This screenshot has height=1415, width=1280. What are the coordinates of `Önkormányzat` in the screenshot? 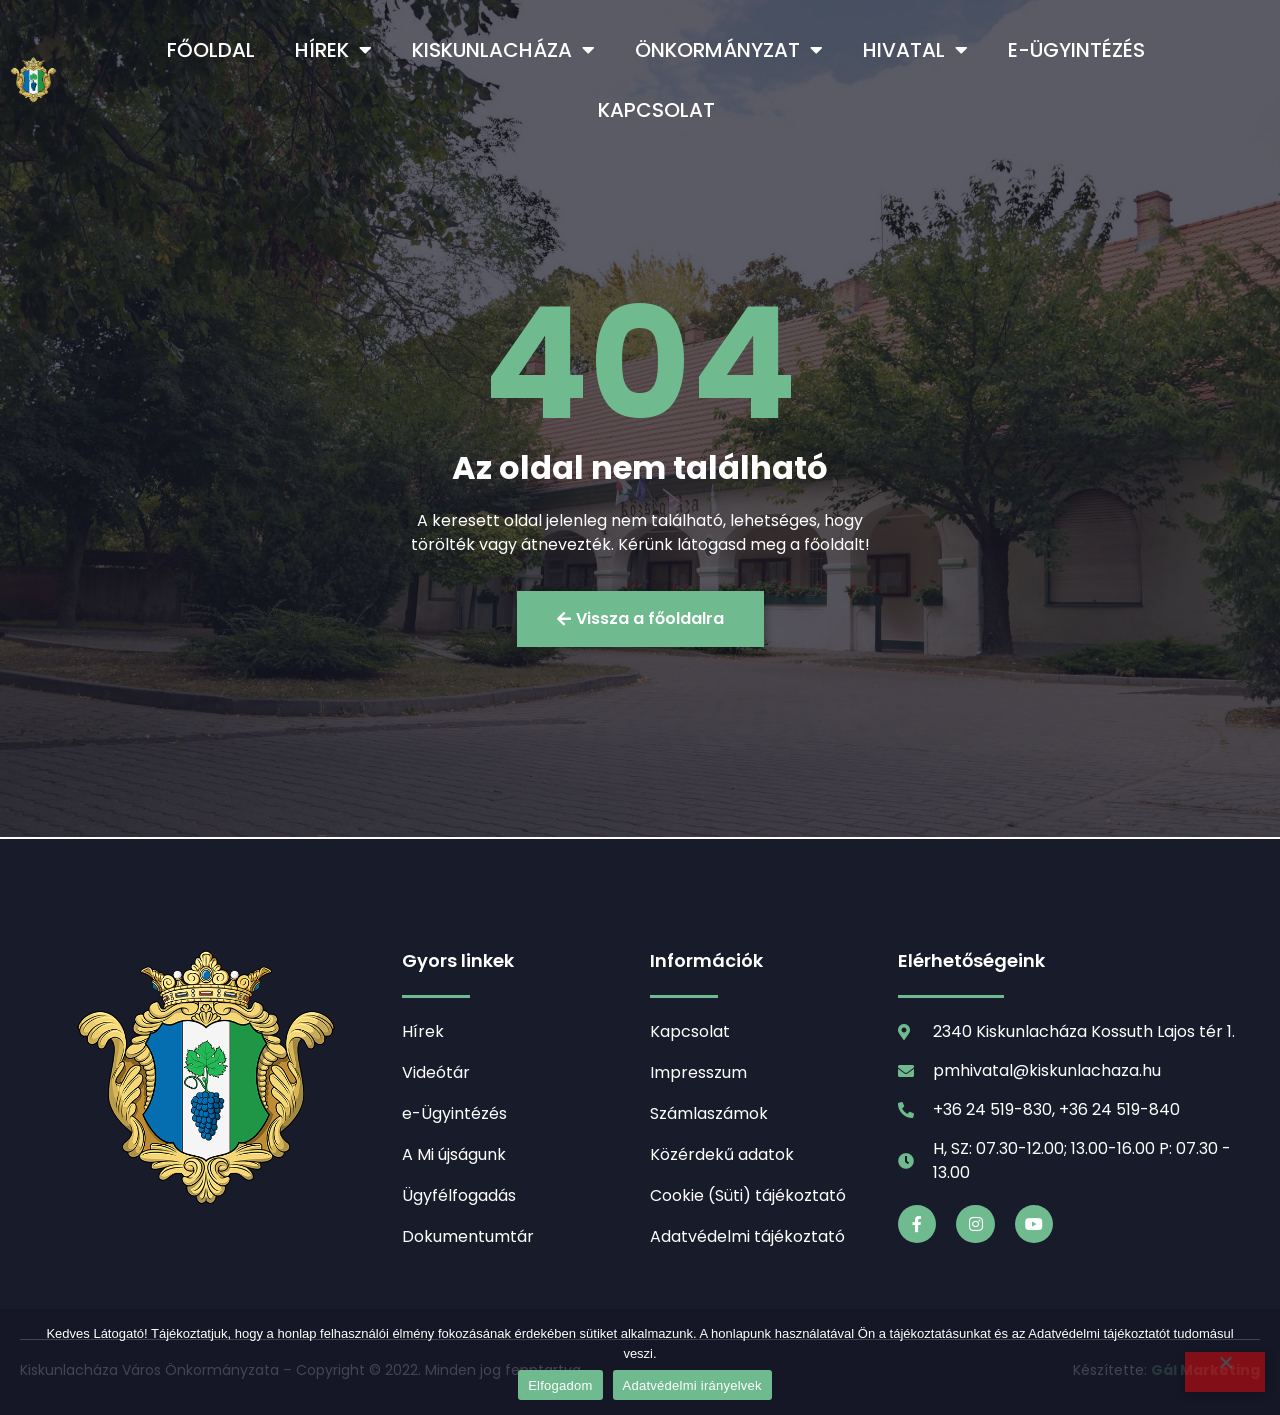 It's located at (729, 50).